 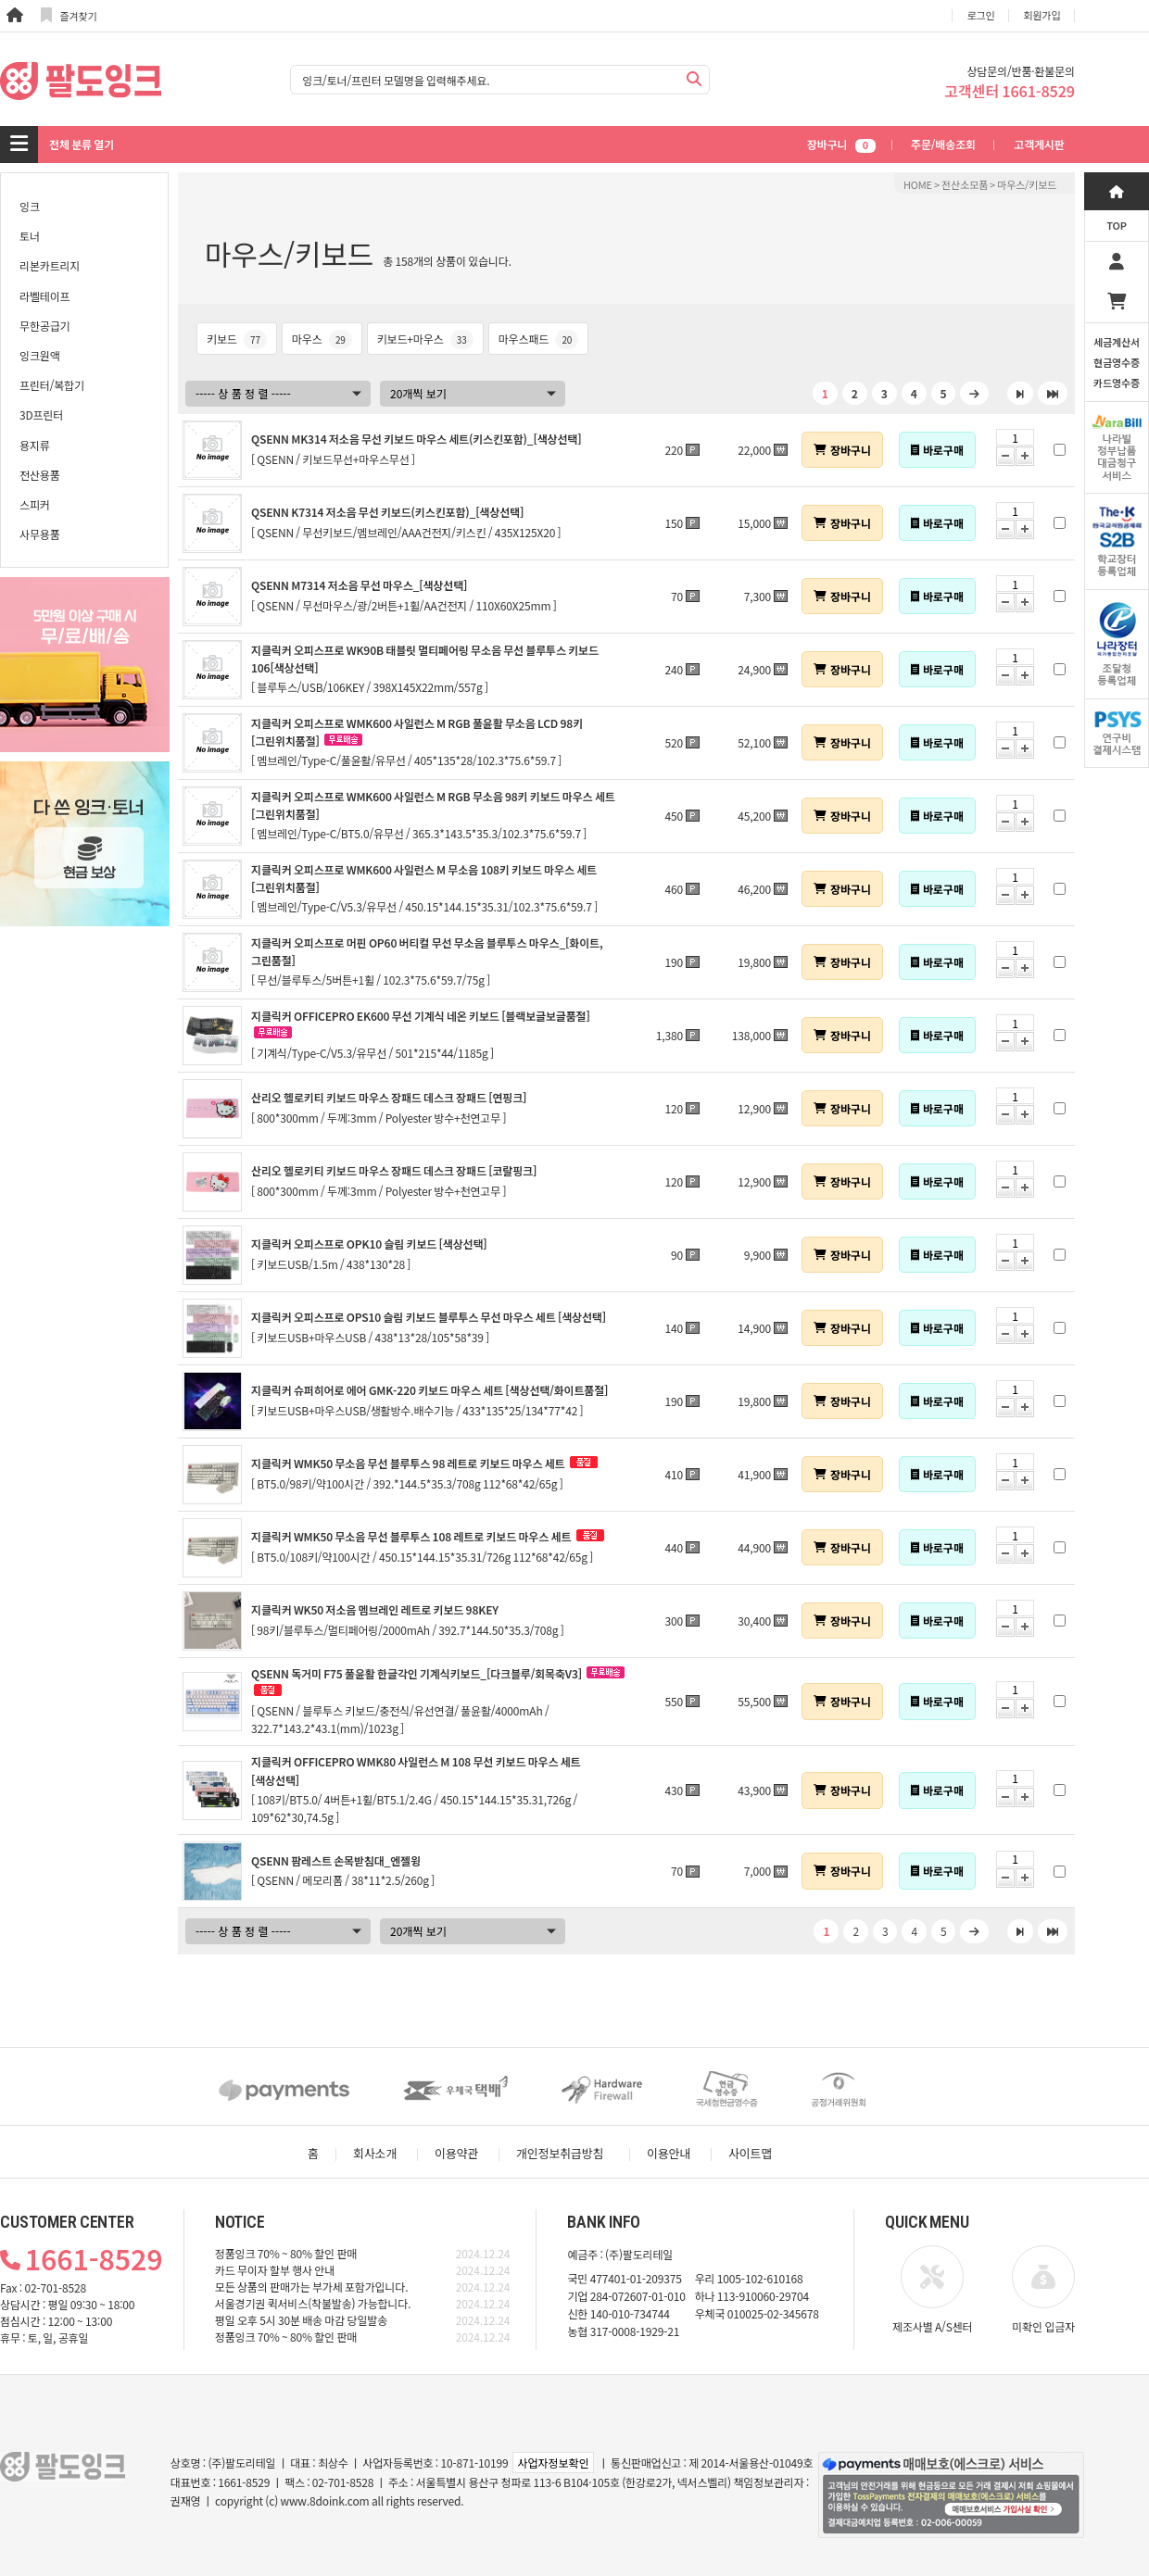 I want to click on 사업자정보확인, so click(x=552, y=2462).